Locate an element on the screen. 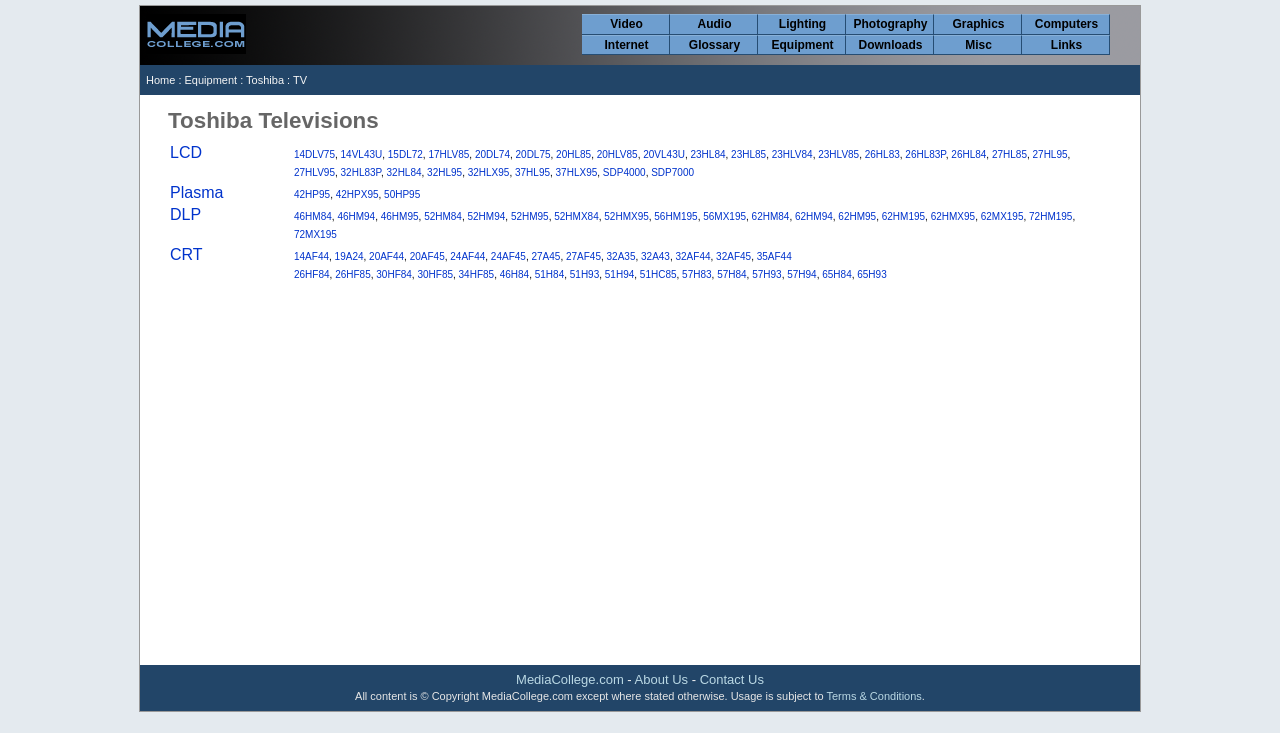 The width and height of the screenshot is (1280, 733). 14DLV75 is located at coordinates (314, 154).